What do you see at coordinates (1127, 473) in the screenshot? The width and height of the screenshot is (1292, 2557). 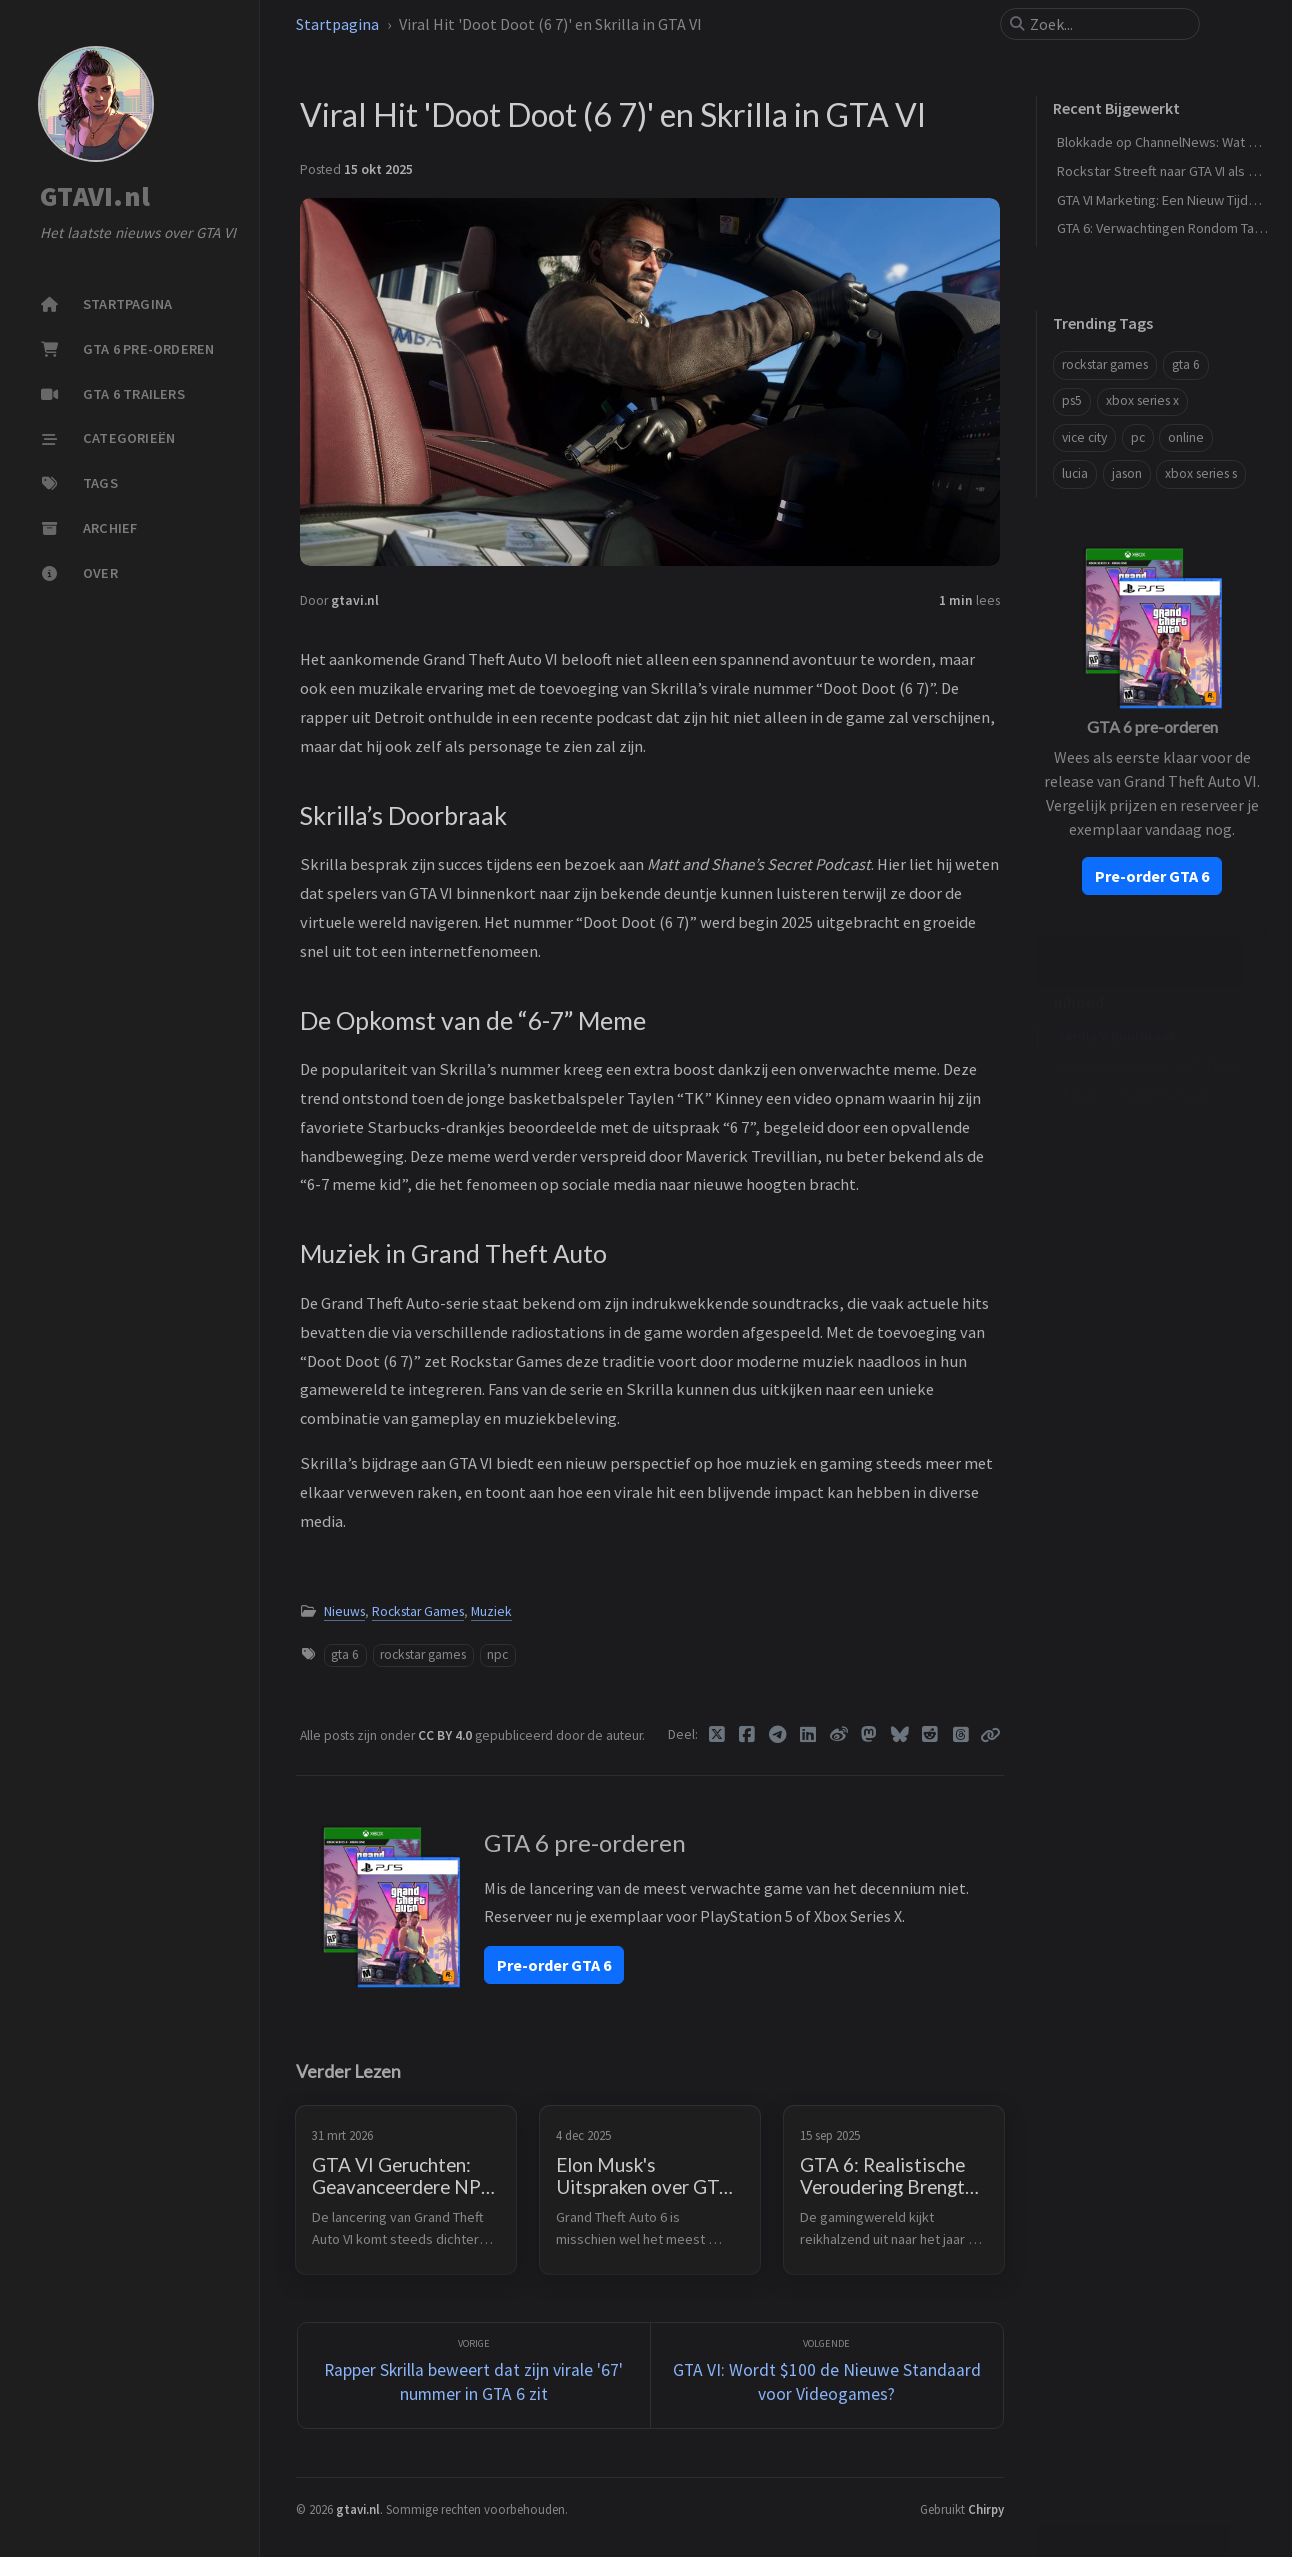 I see `jason` at bounding box center [1127, 473].